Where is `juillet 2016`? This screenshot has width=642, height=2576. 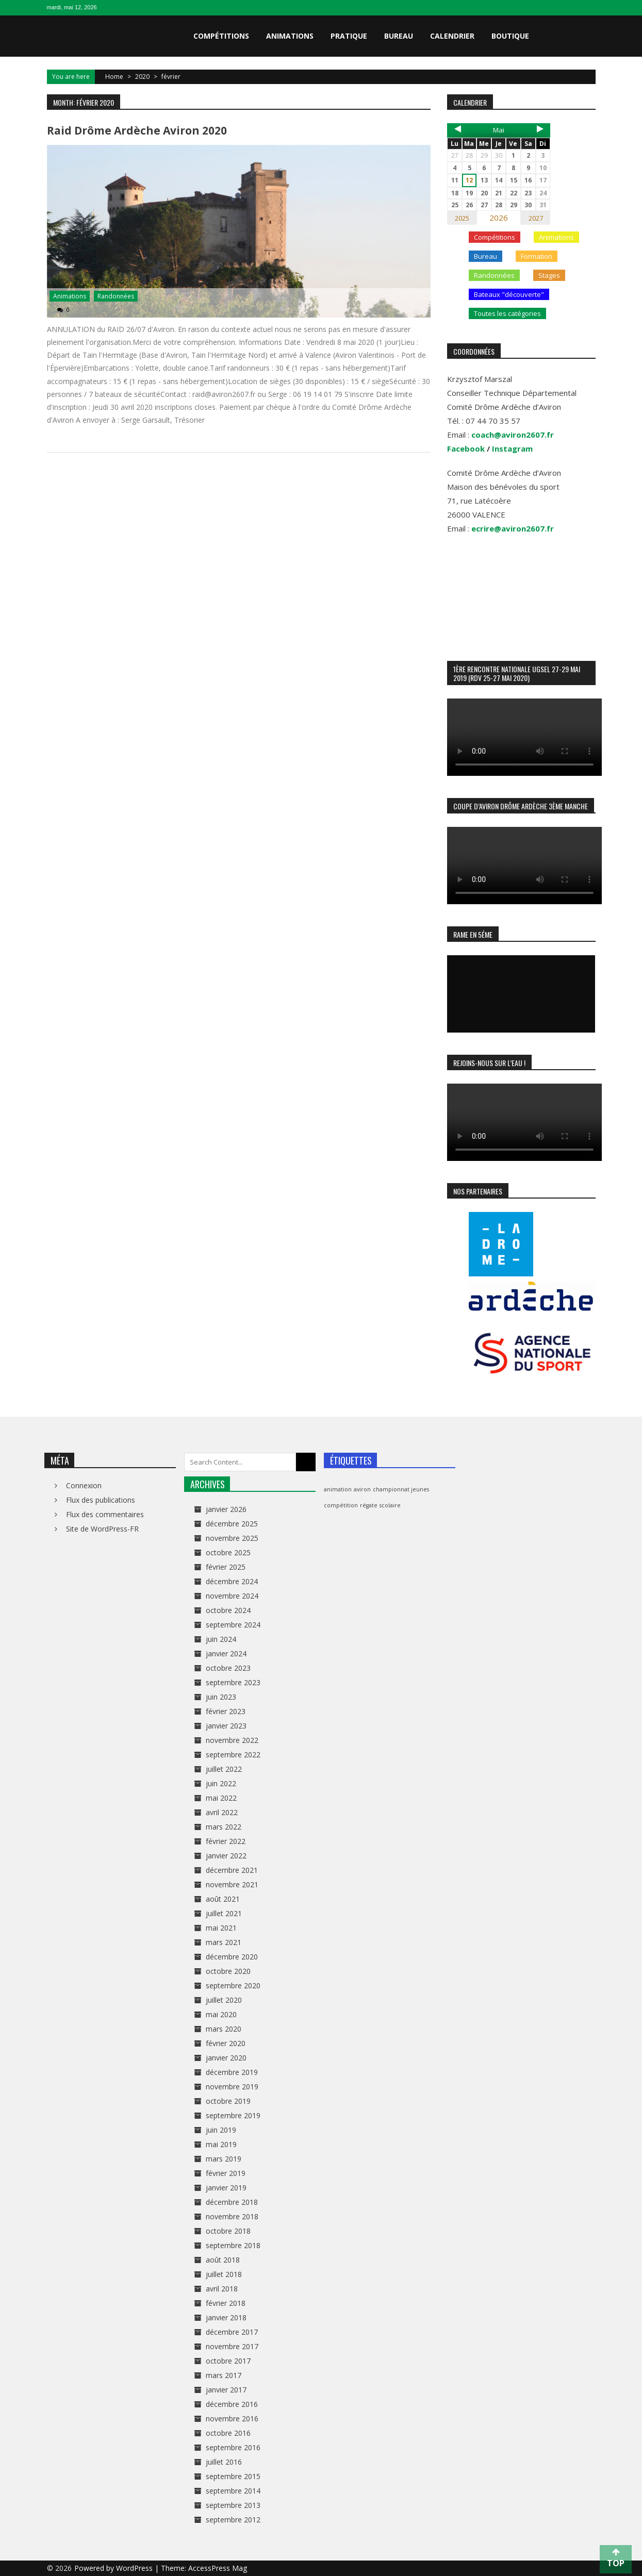 juillet 2016 is located at coordinates (224, 2462).